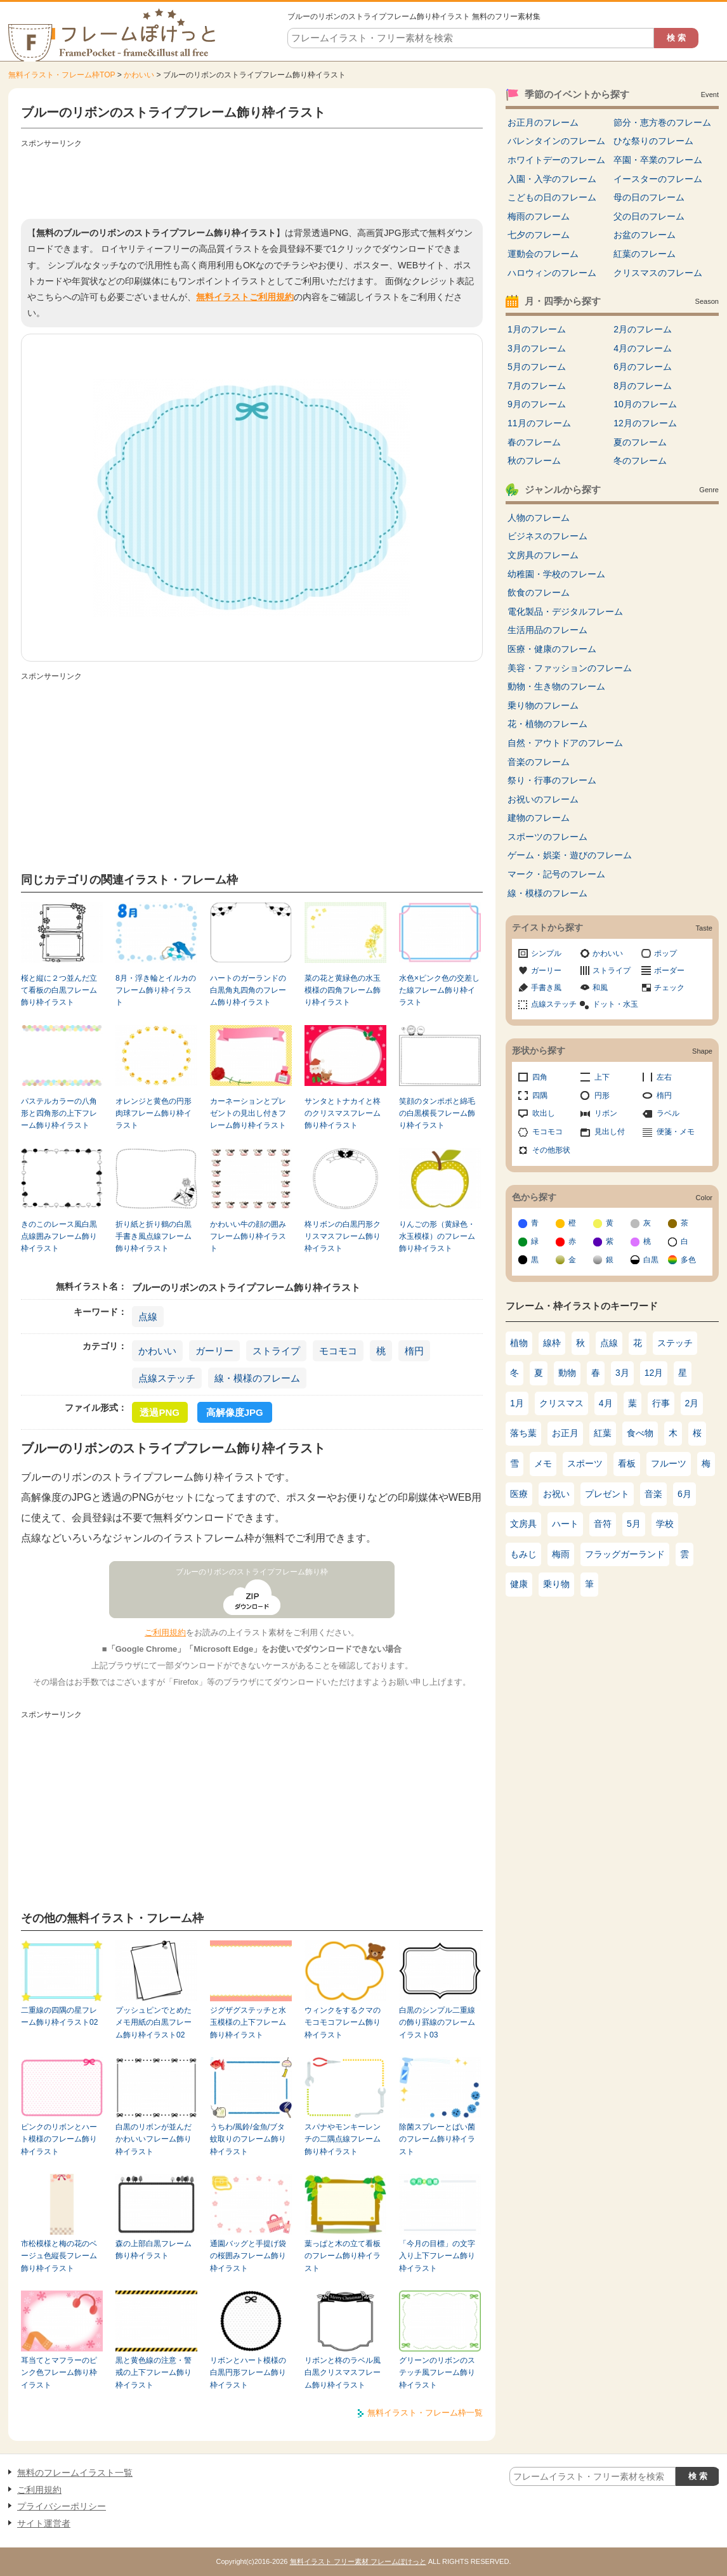 The image size is (727, 2576). What do you see at coordinates (552, 649) in the screenshot?
I see `医療・健康のフレーム` at bounding box center [552, 649].